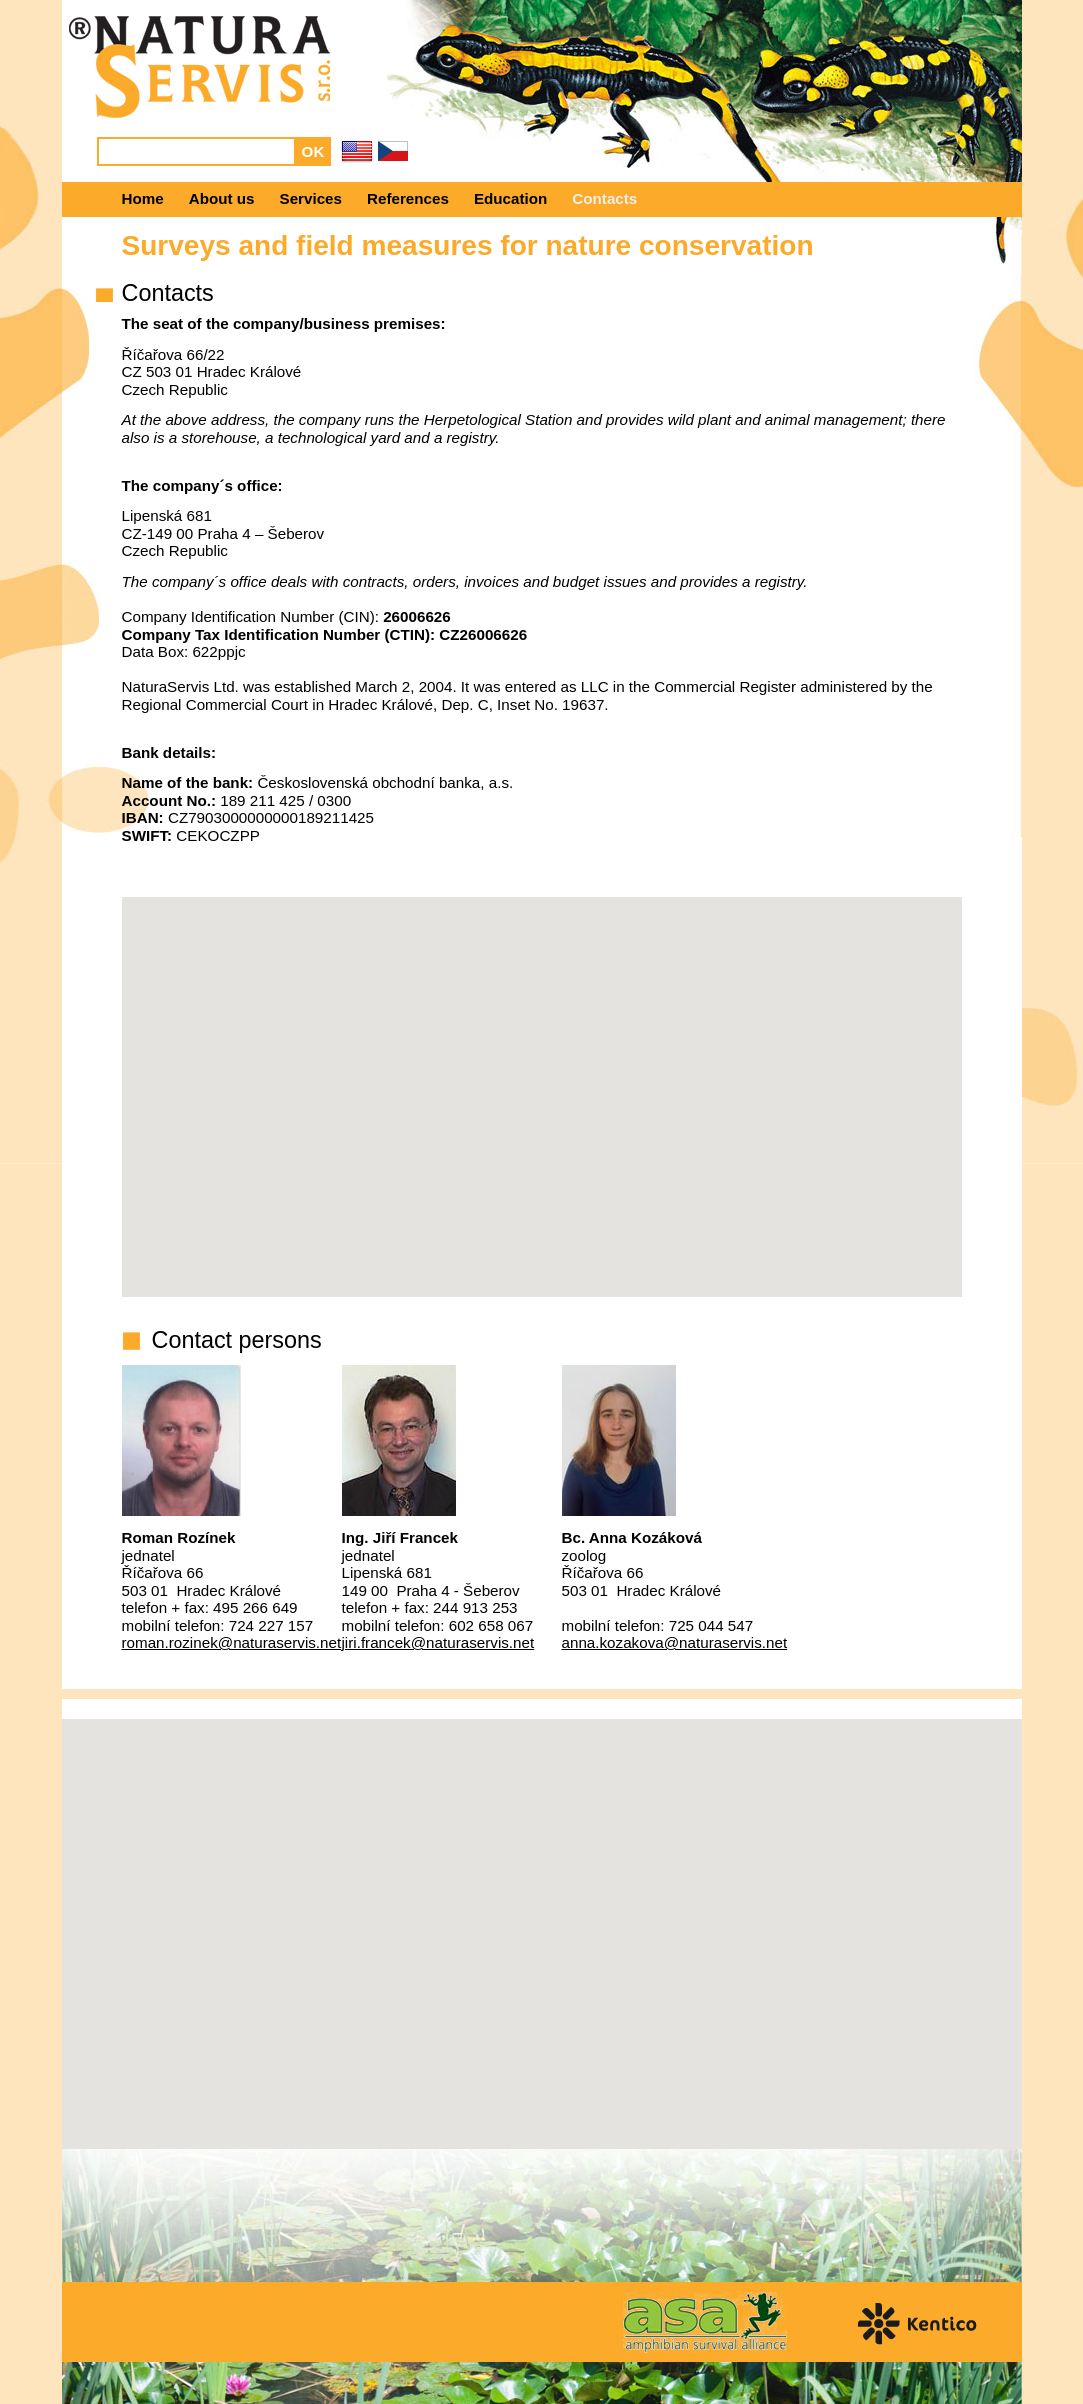  I want to click on Education, so click(510, 198).